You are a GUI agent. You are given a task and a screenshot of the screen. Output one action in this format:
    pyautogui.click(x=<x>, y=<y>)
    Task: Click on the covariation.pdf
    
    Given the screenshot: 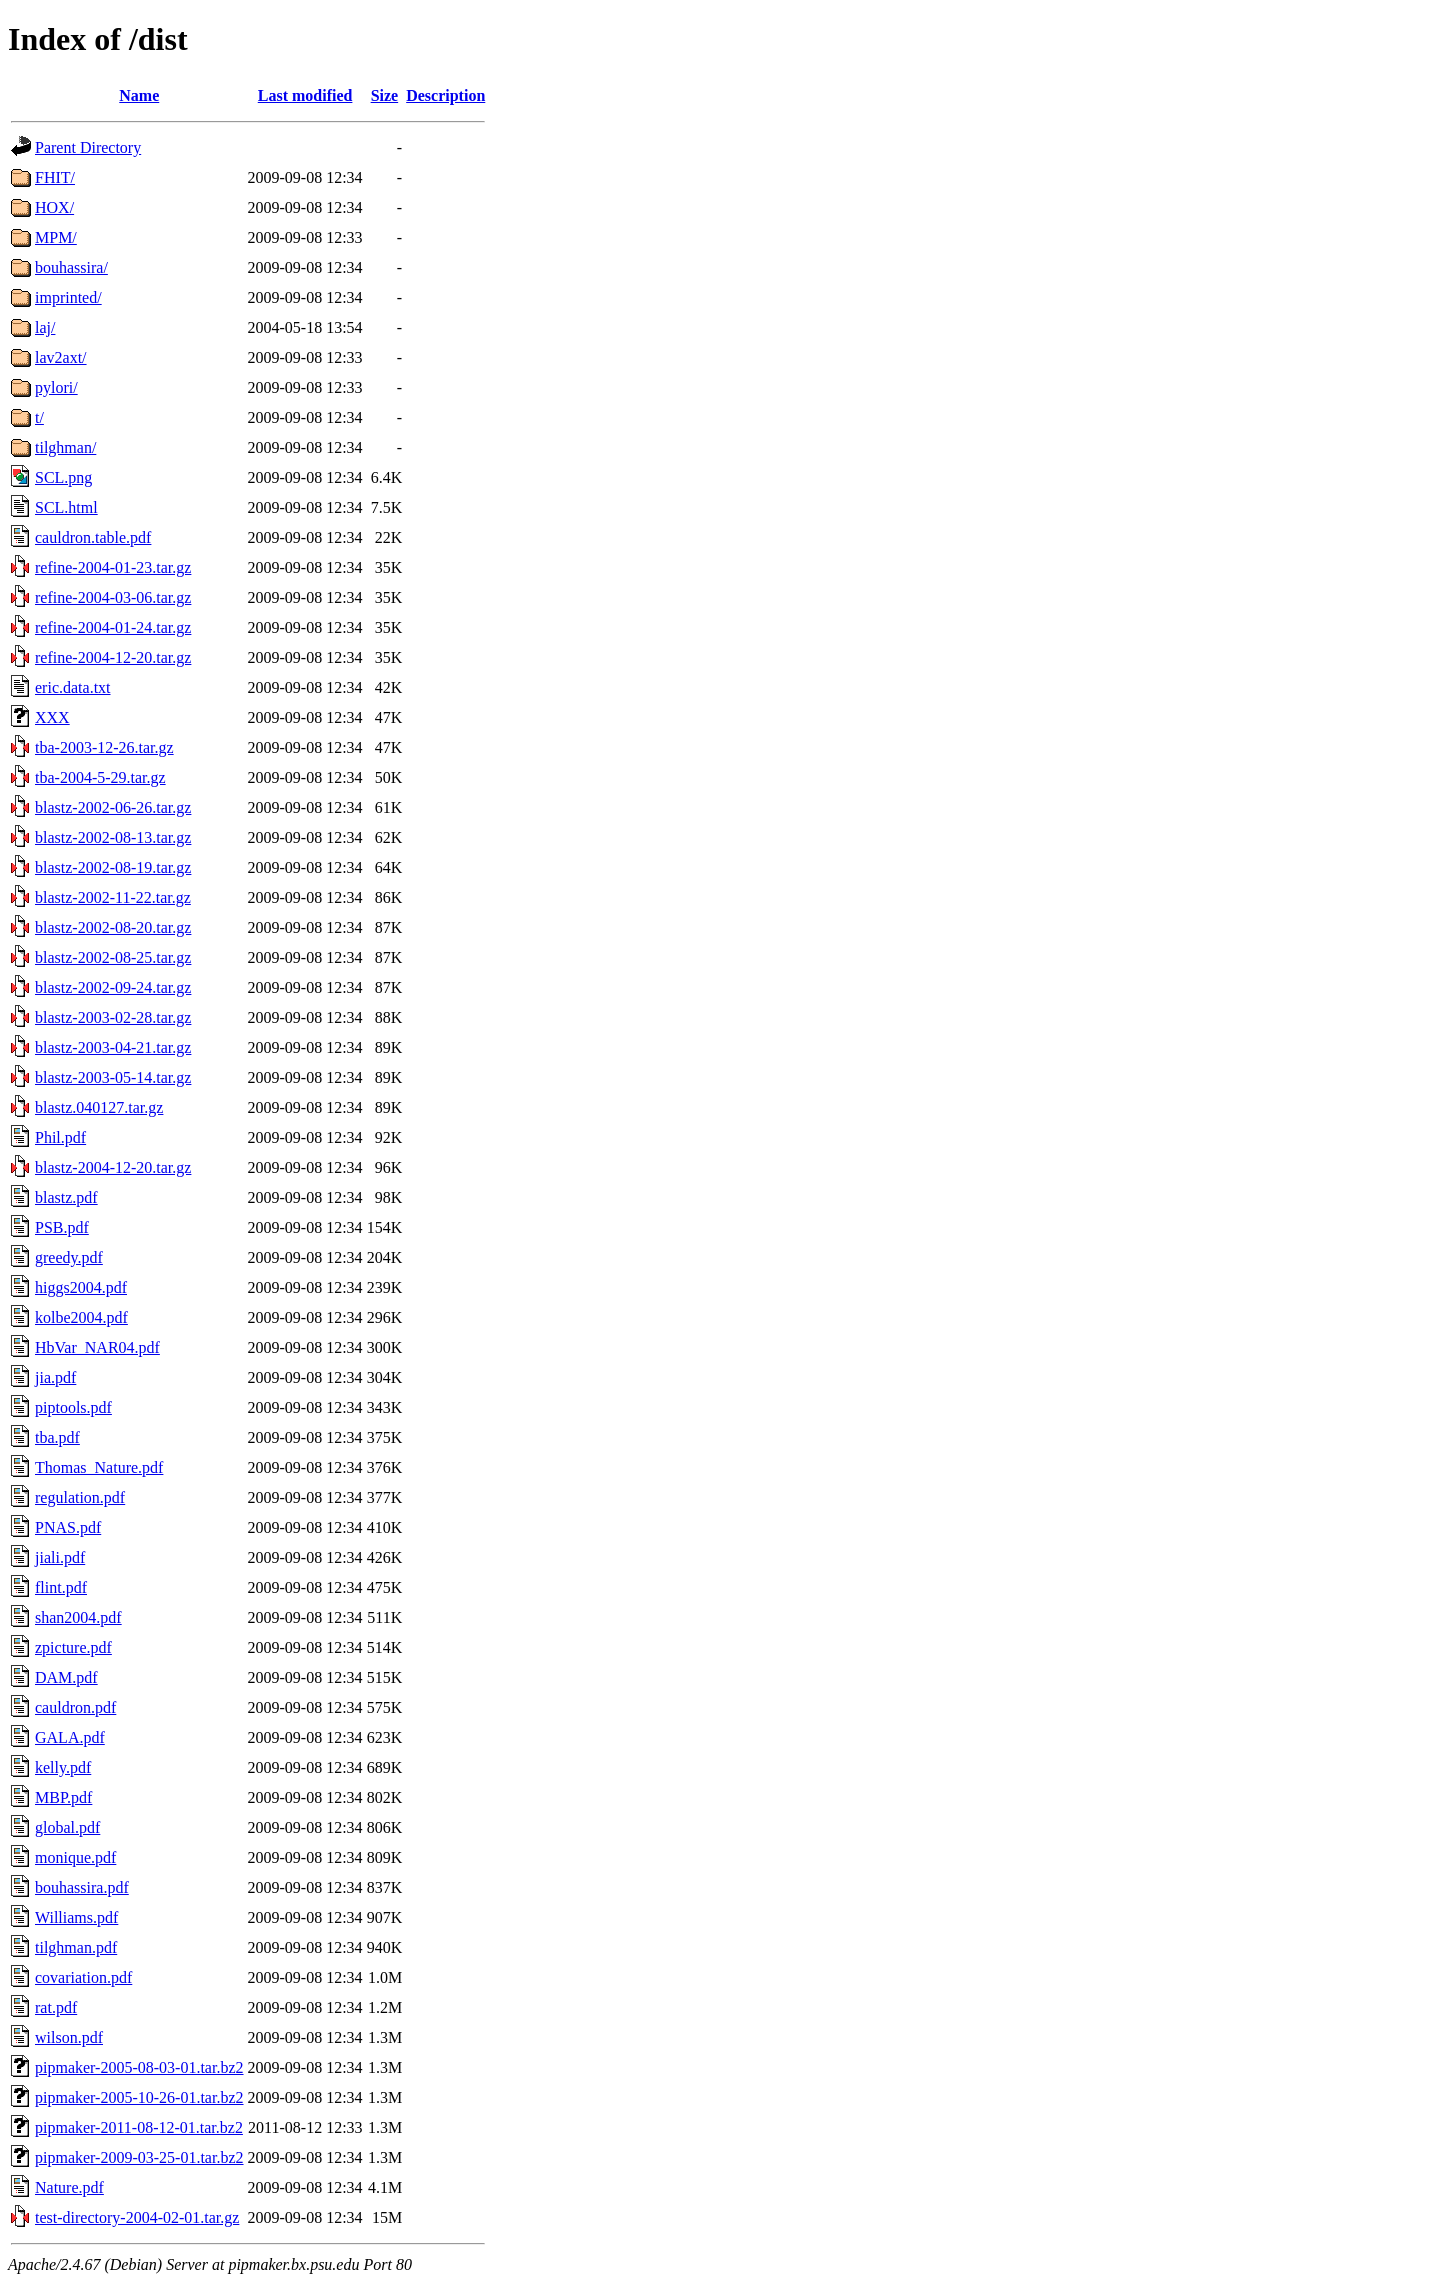 What is the action you would take?
    pyautogui.click(x=83, y=1977)
    